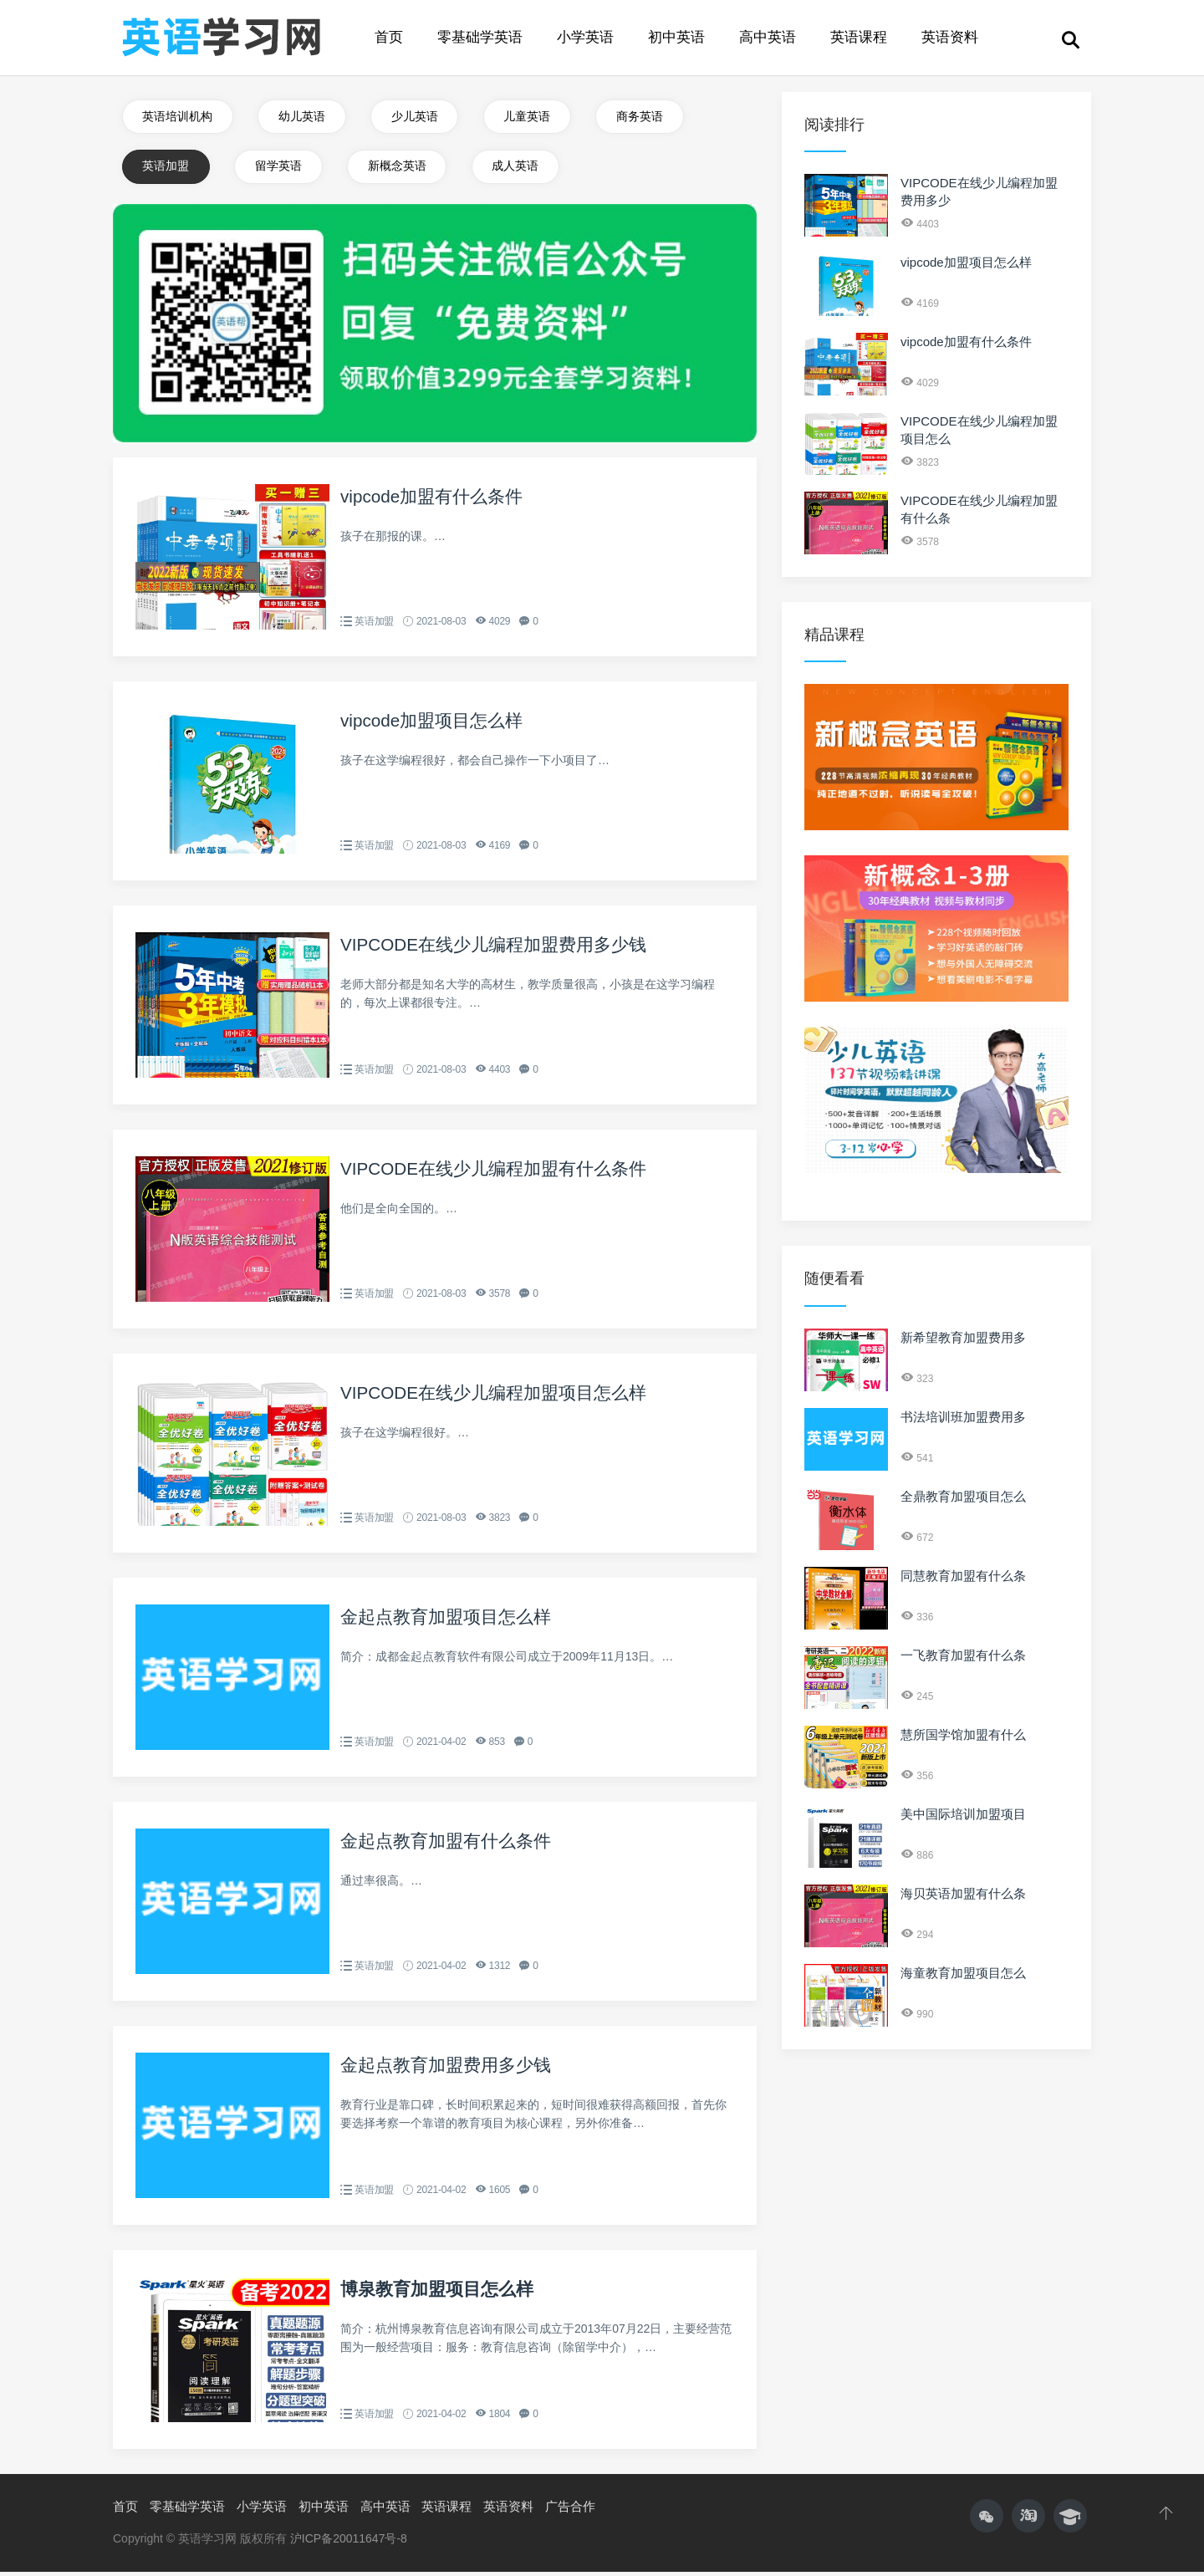 The height and width of the screenshot is (2576, 1204). I want to click on 初中英语, so click(676, 37).